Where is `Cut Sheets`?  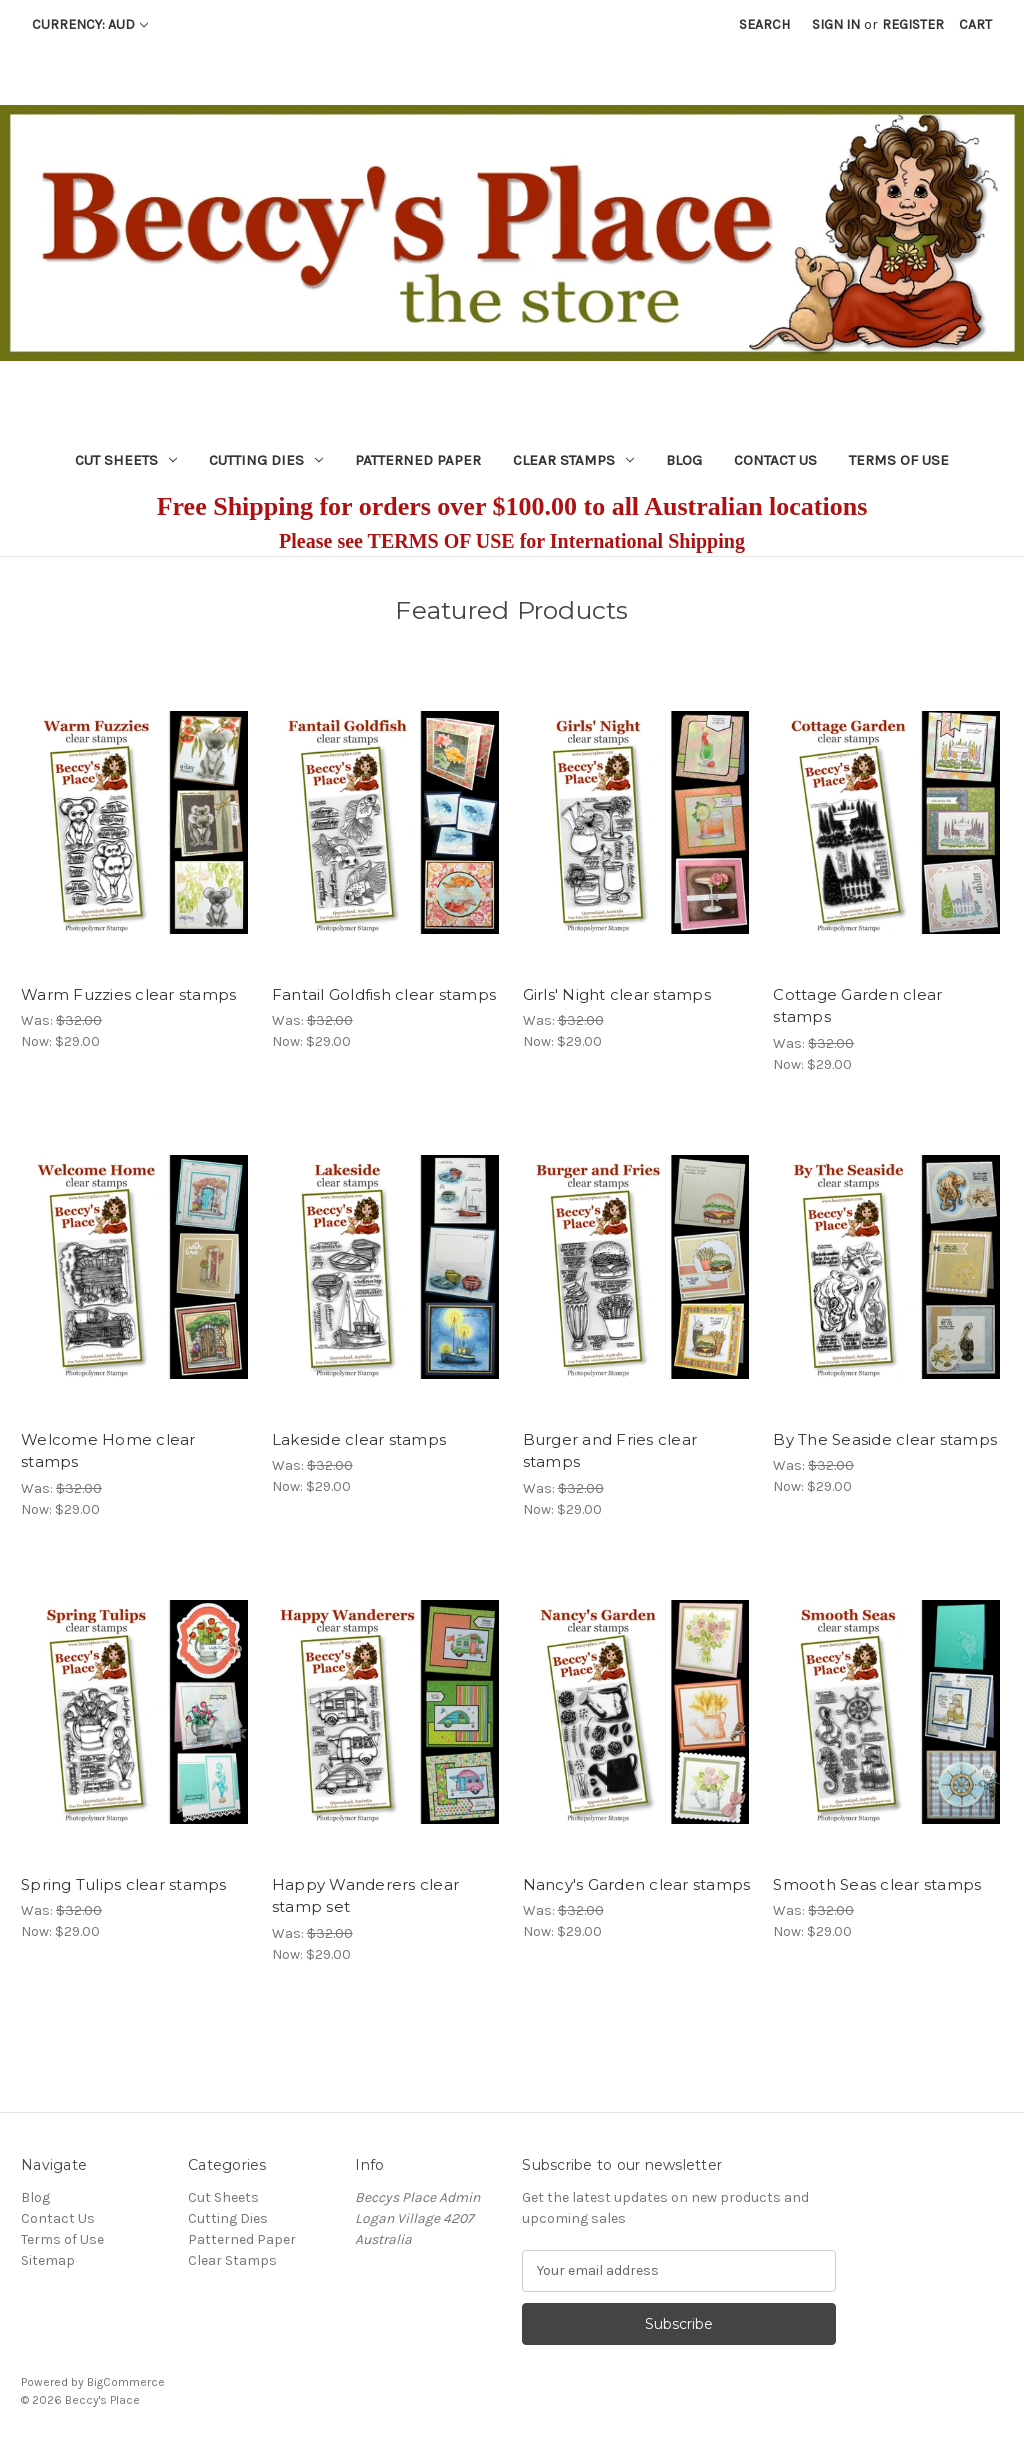
Cut Sheets is located at coordinates (126, 460).